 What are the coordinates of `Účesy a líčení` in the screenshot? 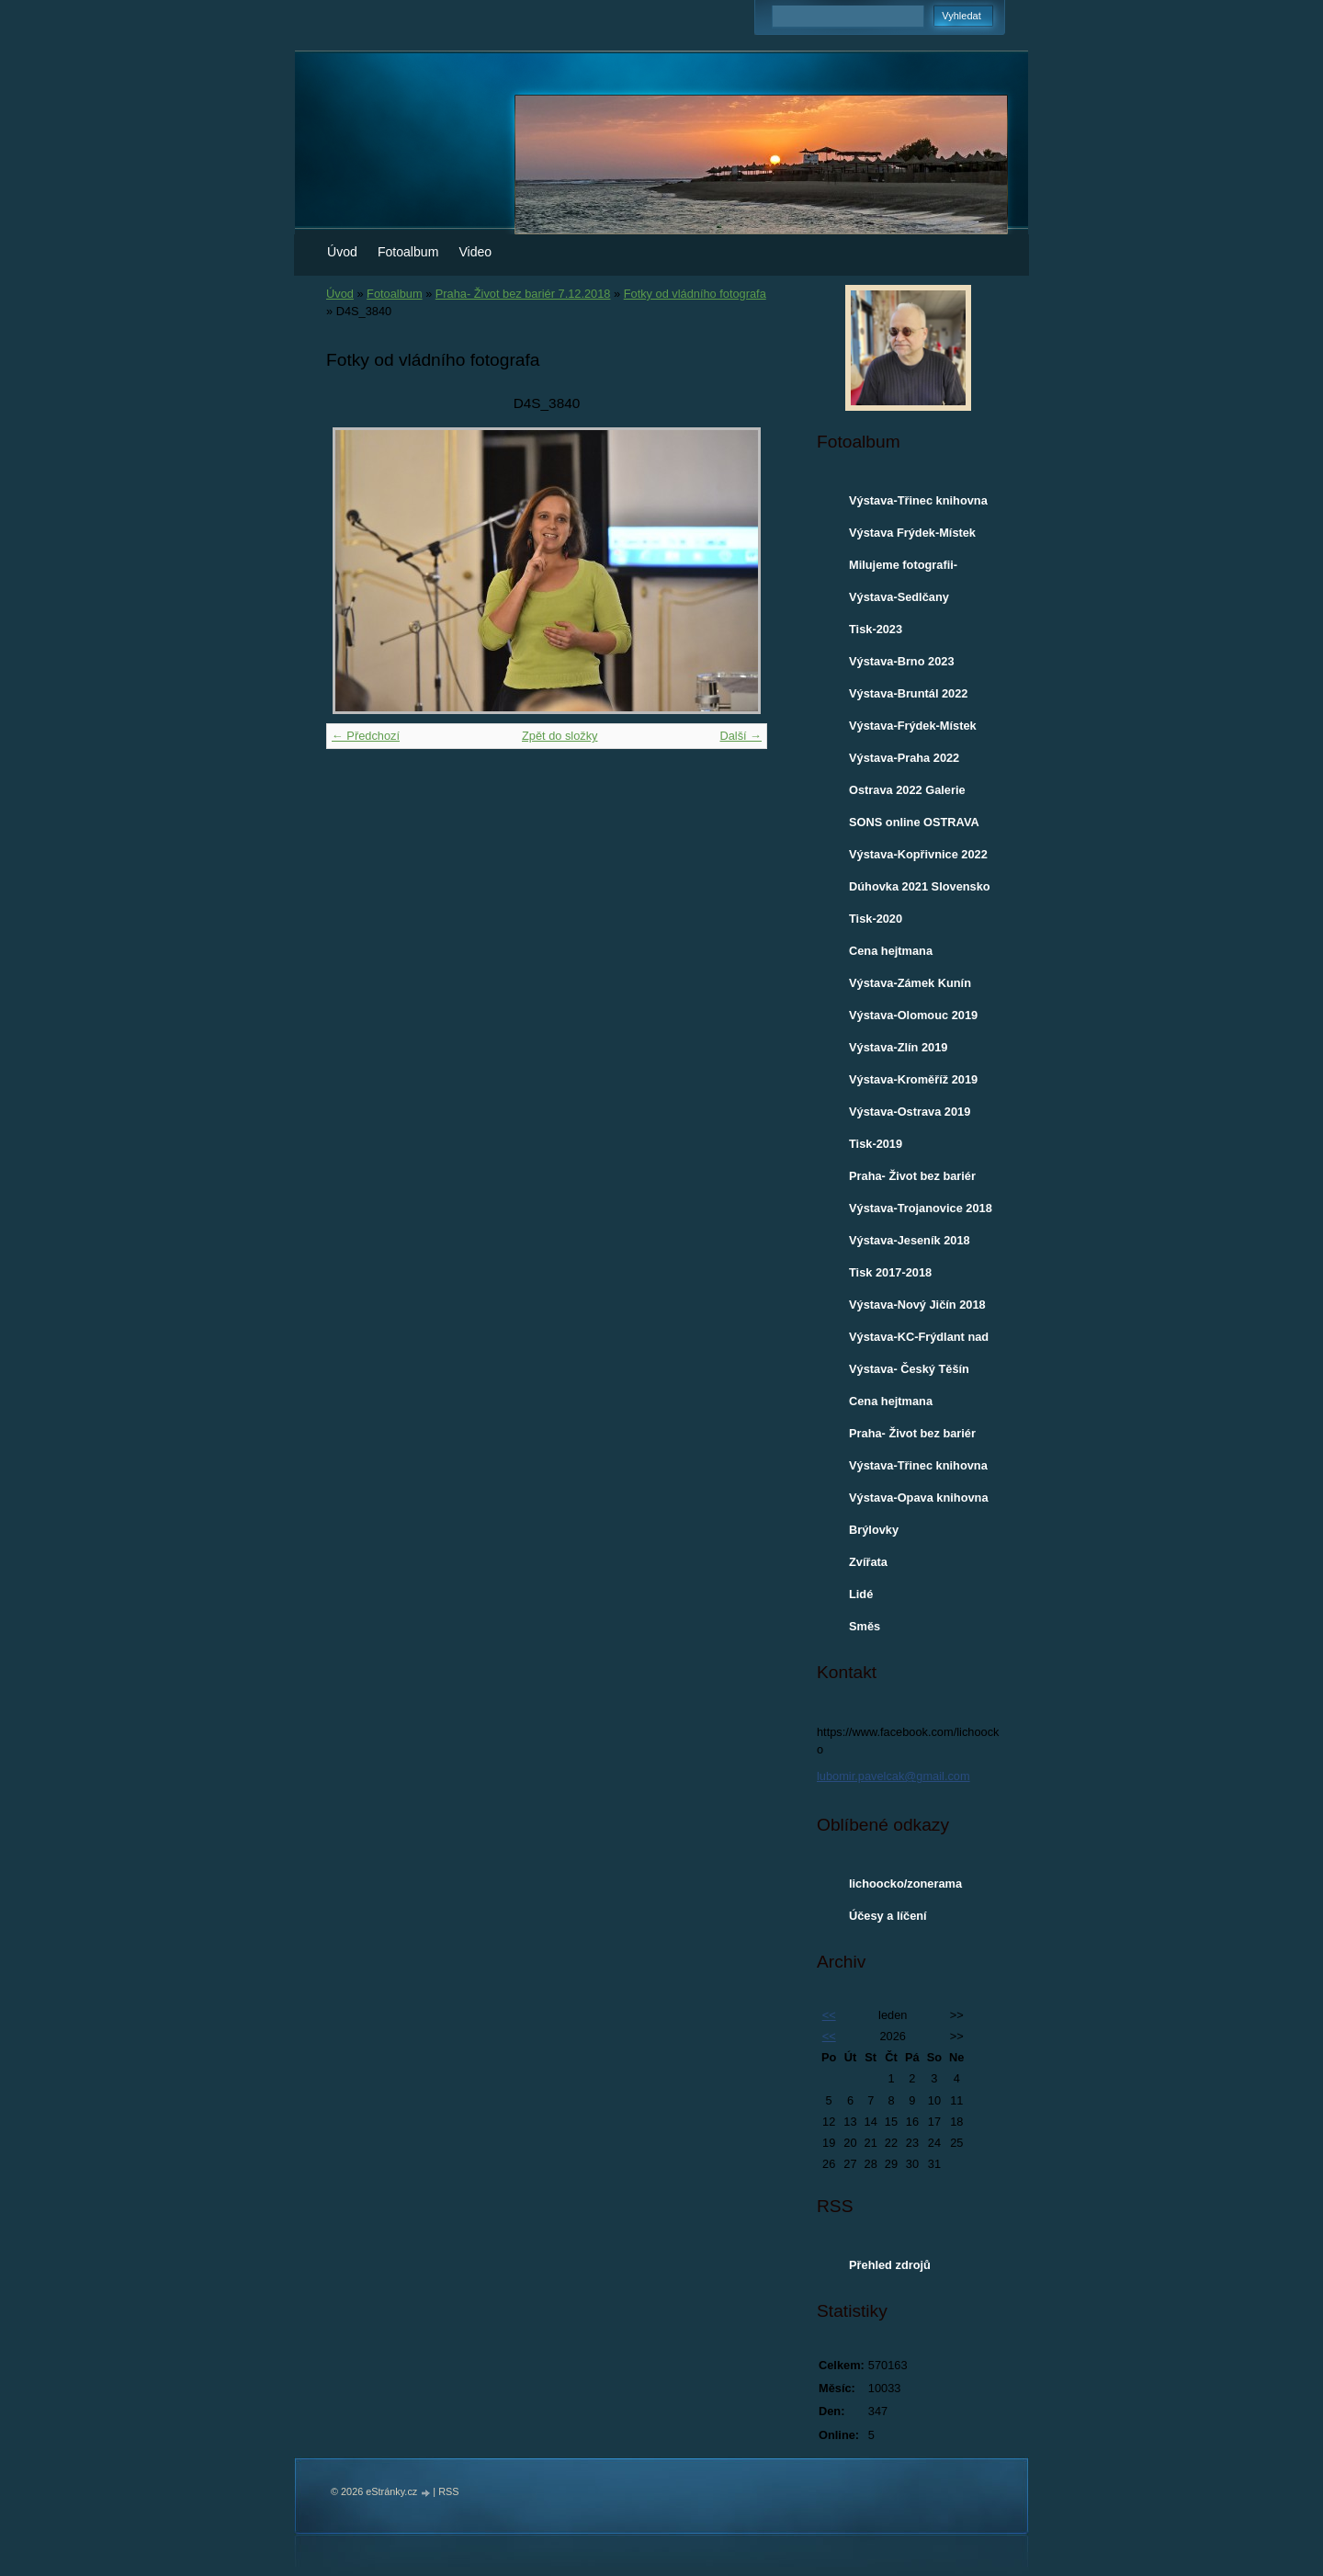 It's located at (888, 1916).